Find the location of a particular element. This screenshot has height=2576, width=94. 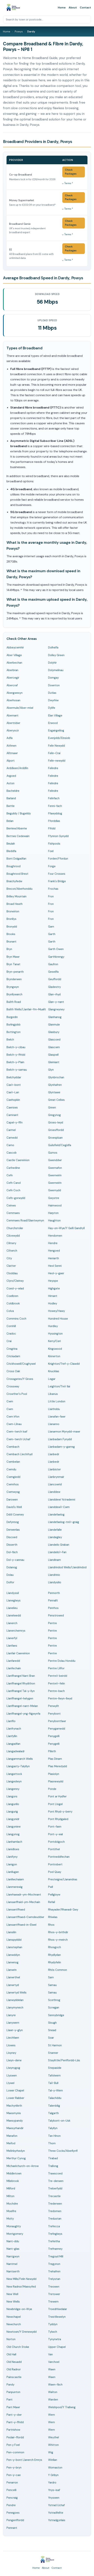

Colva is located at coordinates (10, 1311).